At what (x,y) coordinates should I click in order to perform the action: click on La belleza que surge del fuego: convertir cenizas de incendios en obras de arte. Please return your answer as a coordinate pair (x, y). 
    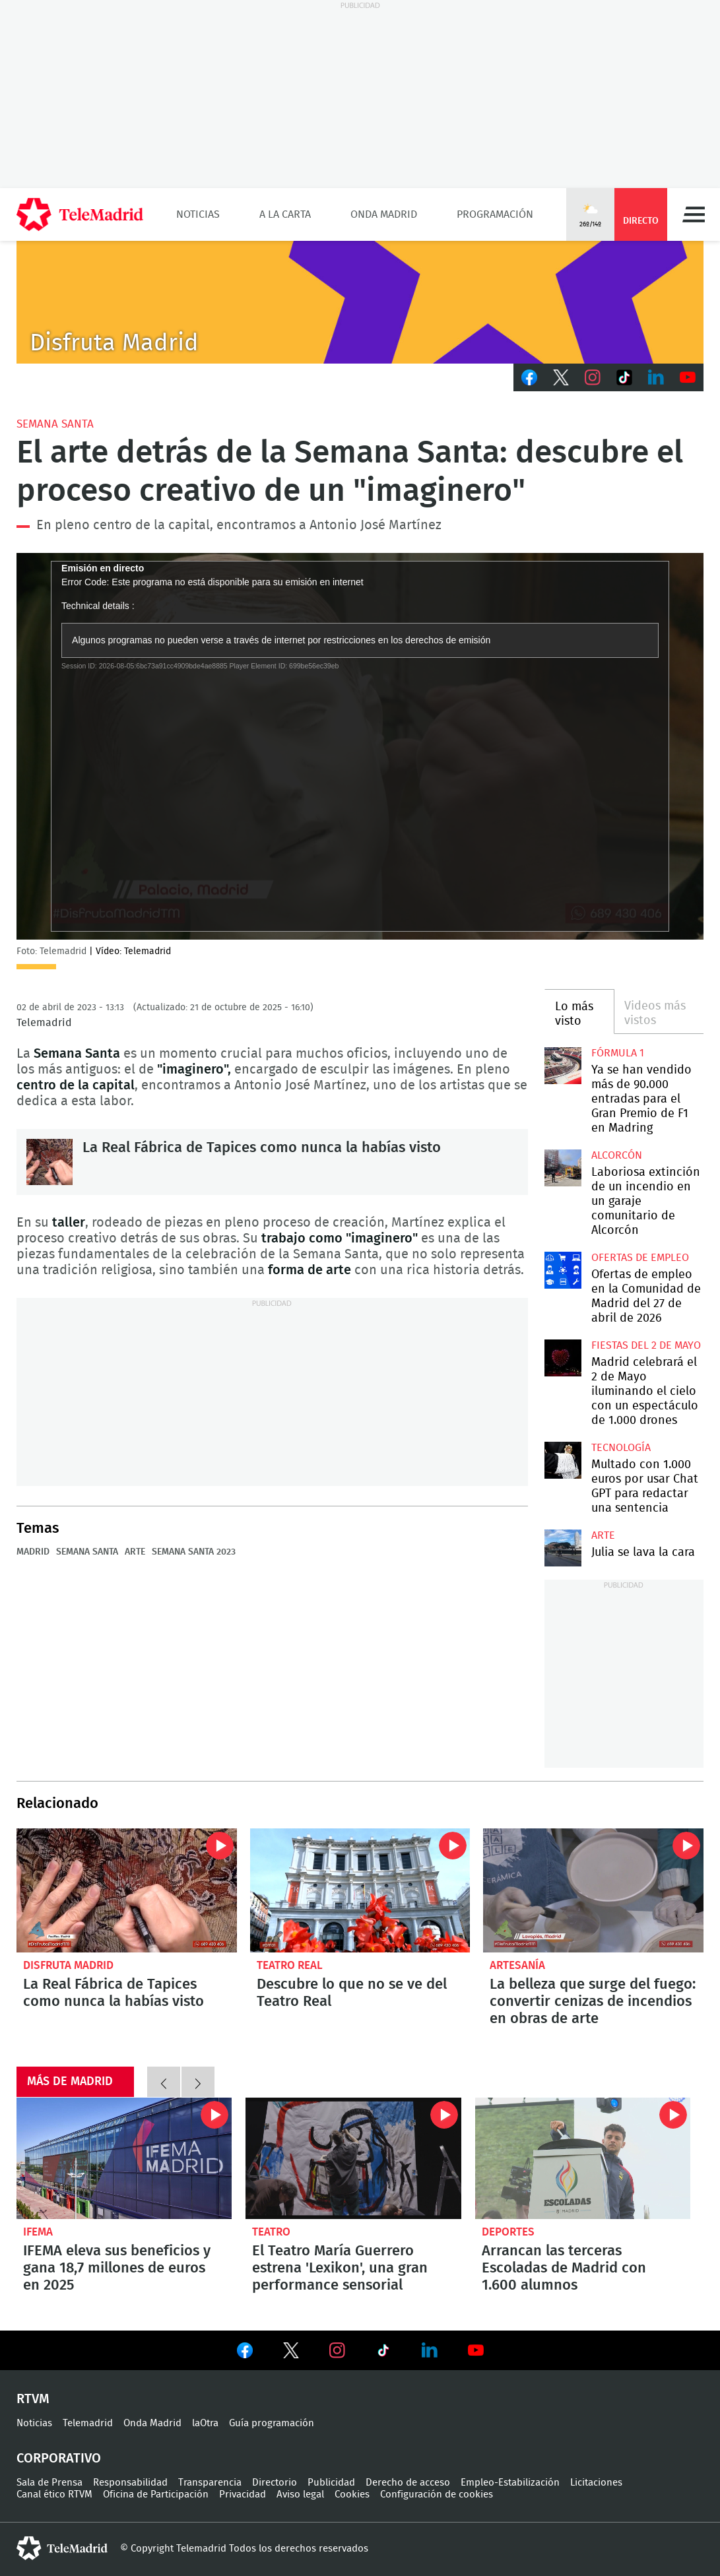
    Looking at the image, I should click on (593, 1890).